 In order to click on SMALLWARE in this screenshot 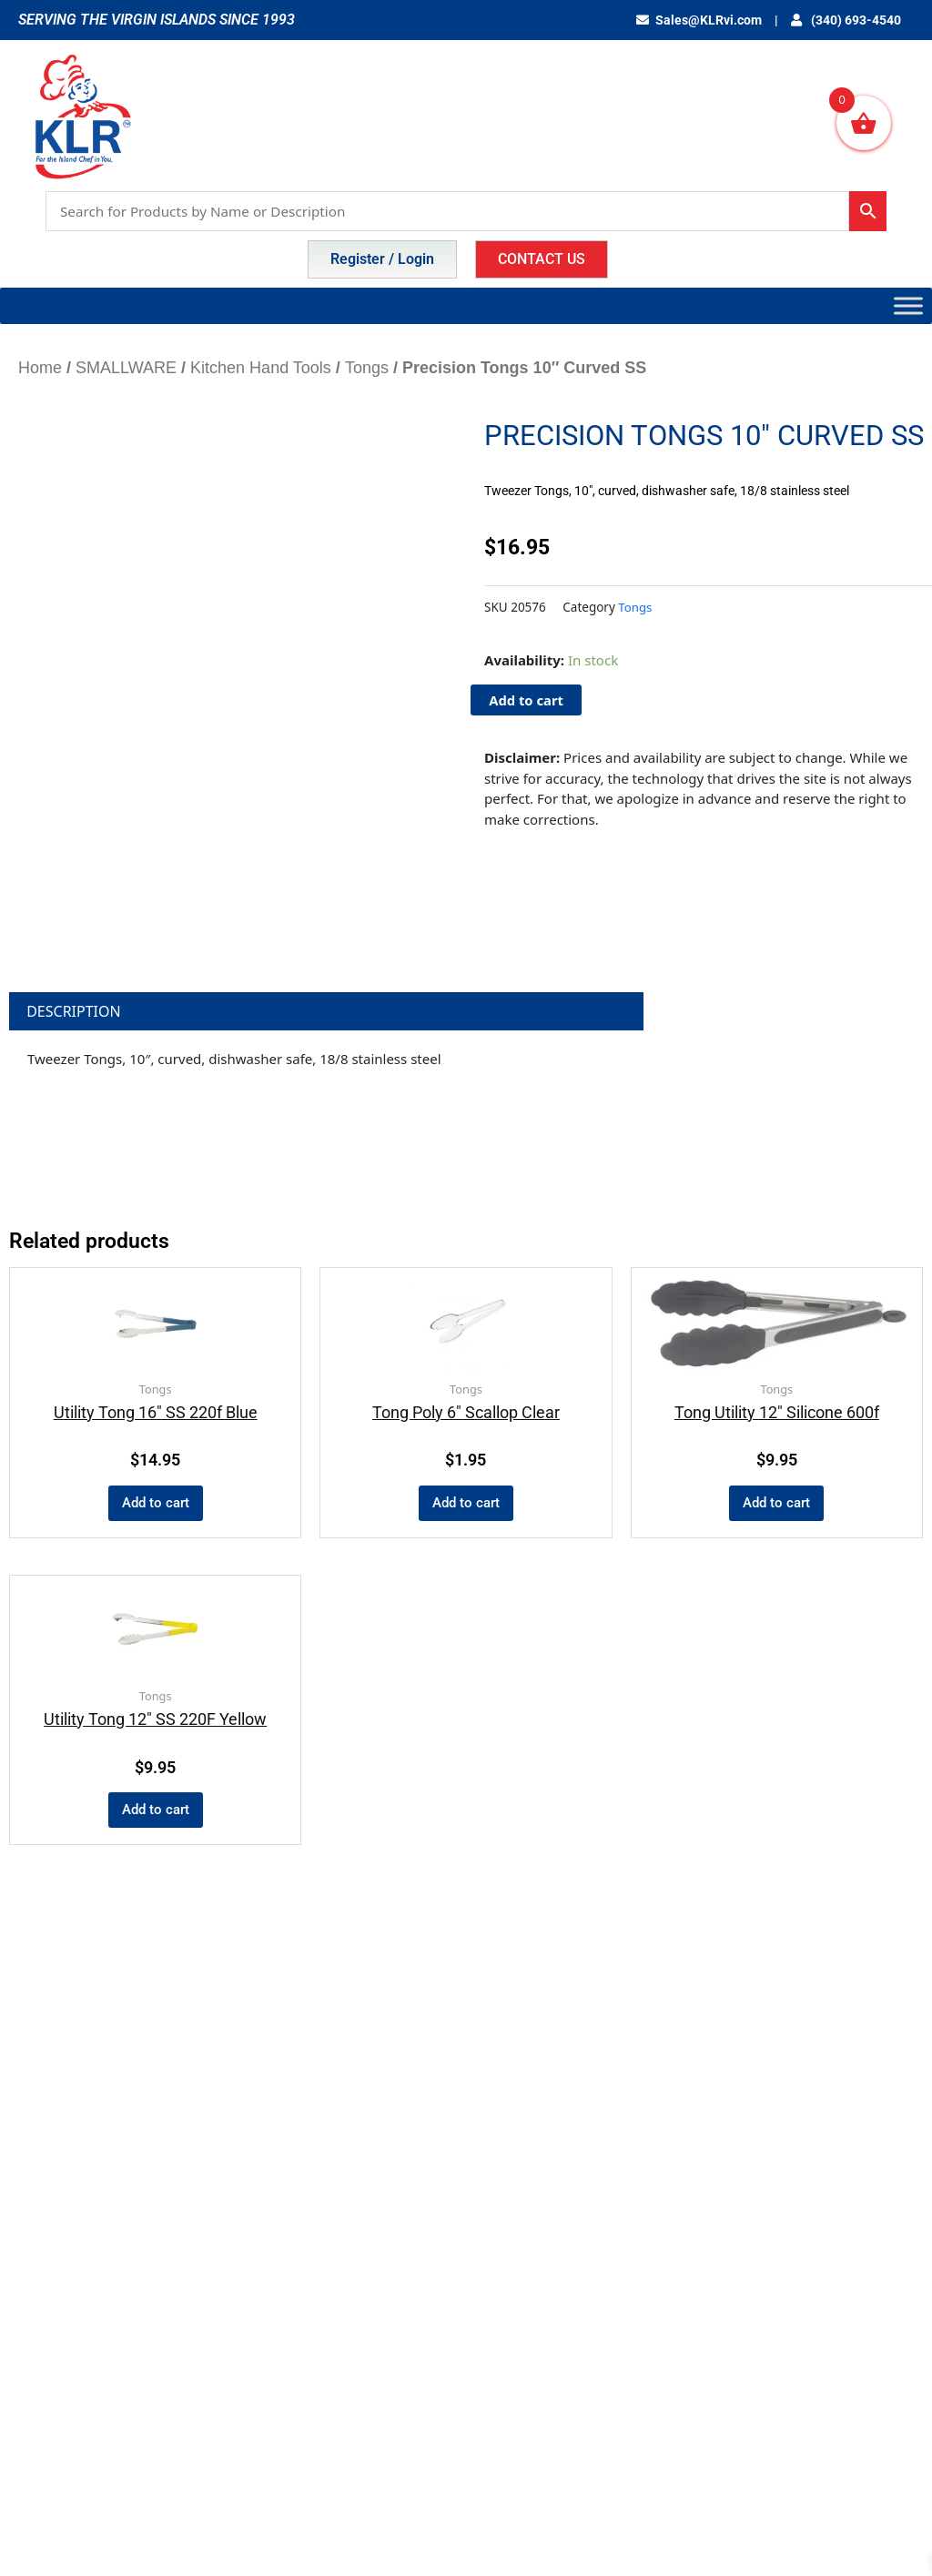, I will do `click(126, 368)`.